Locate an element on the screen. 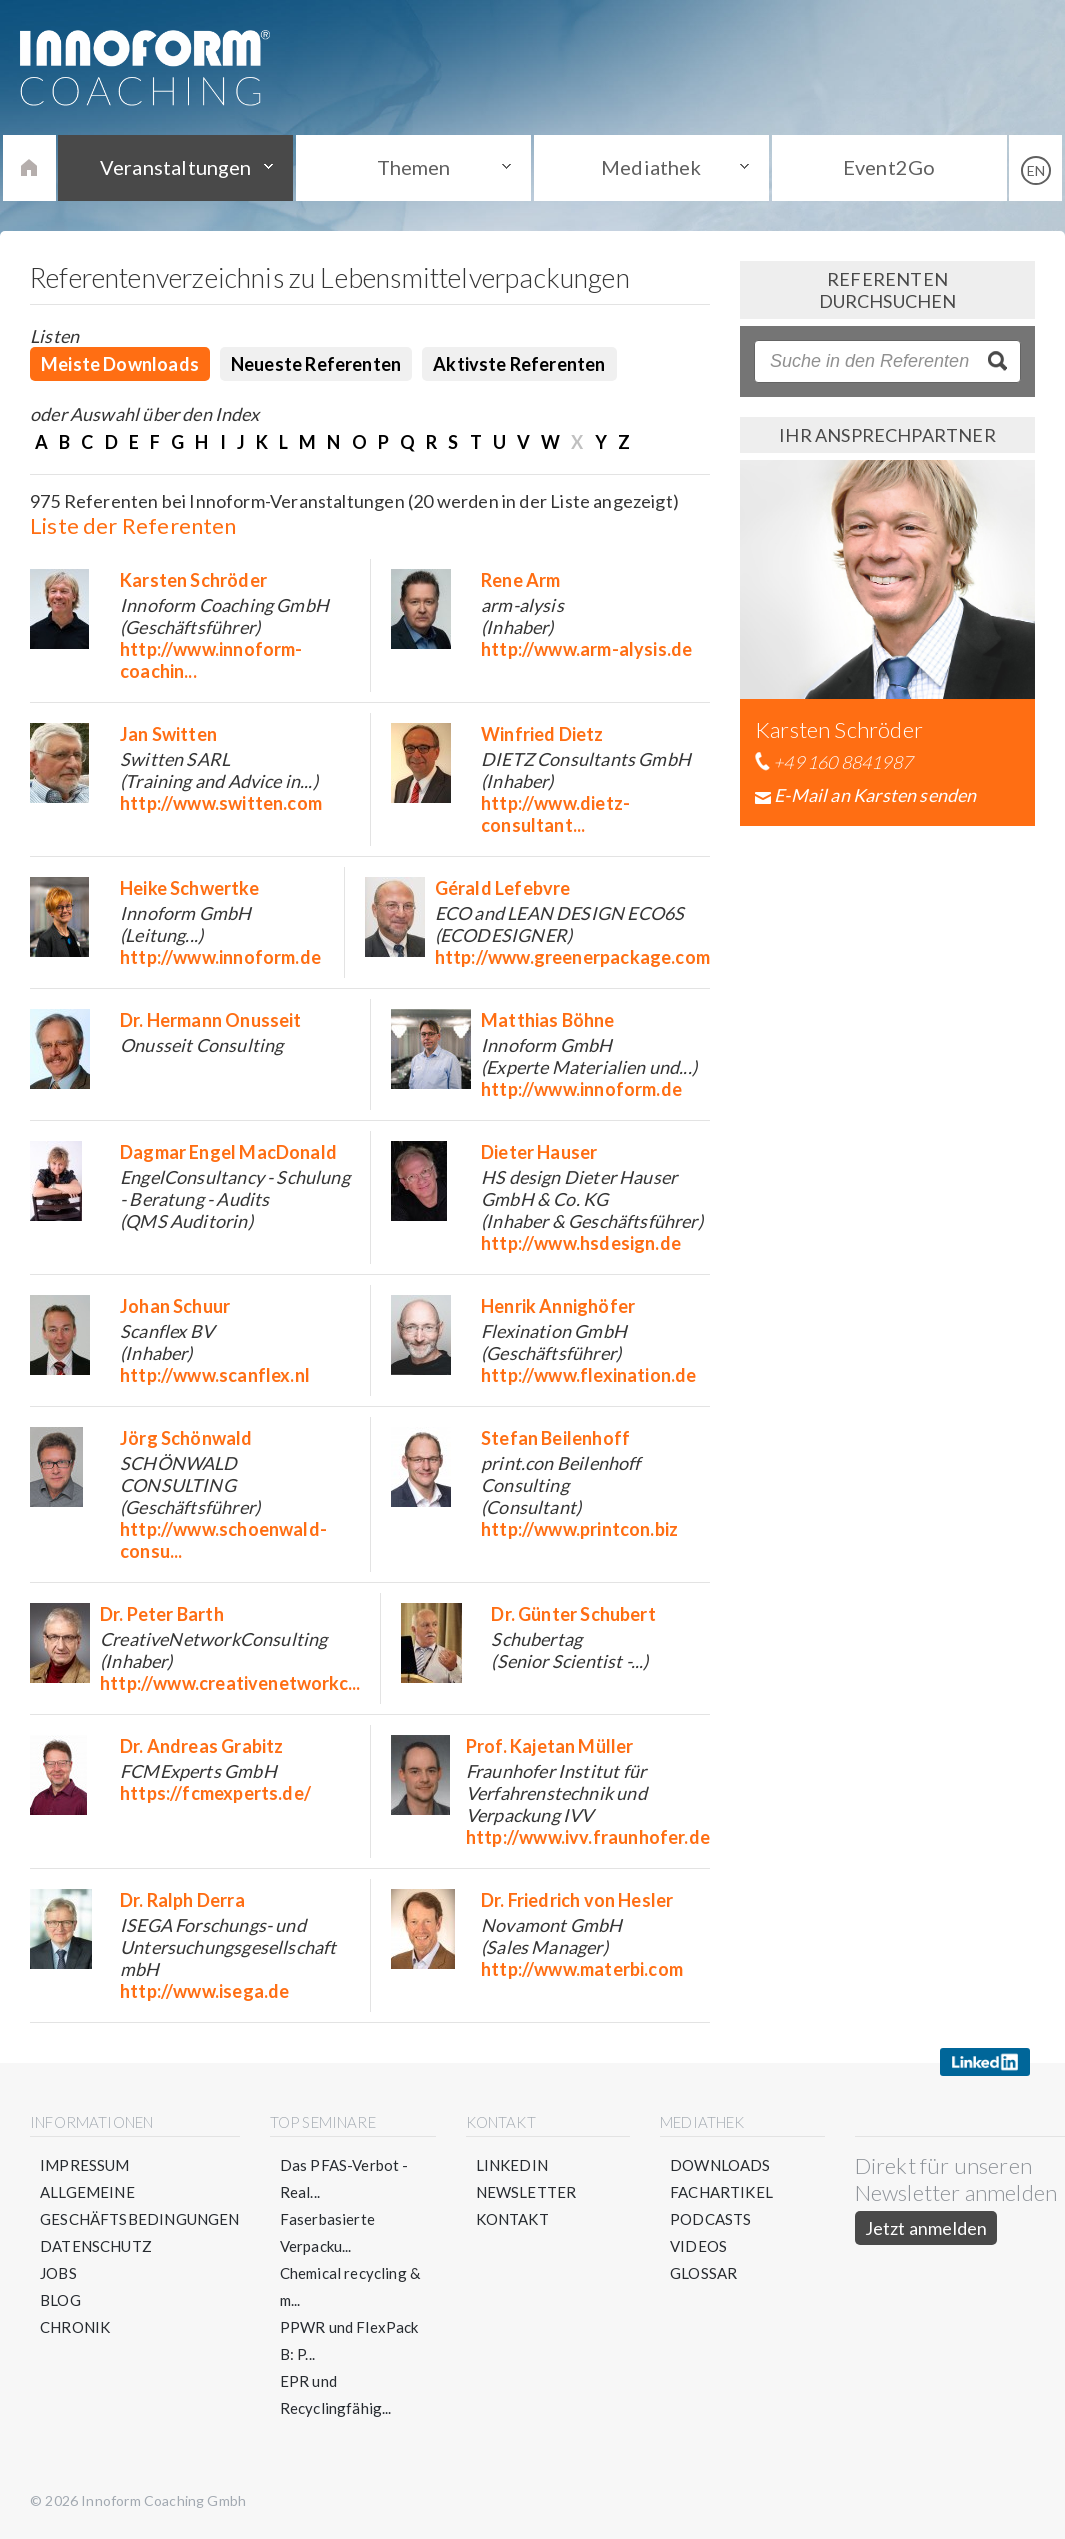  http://www.greenerpackage.com is located at coordinates (572, 957).